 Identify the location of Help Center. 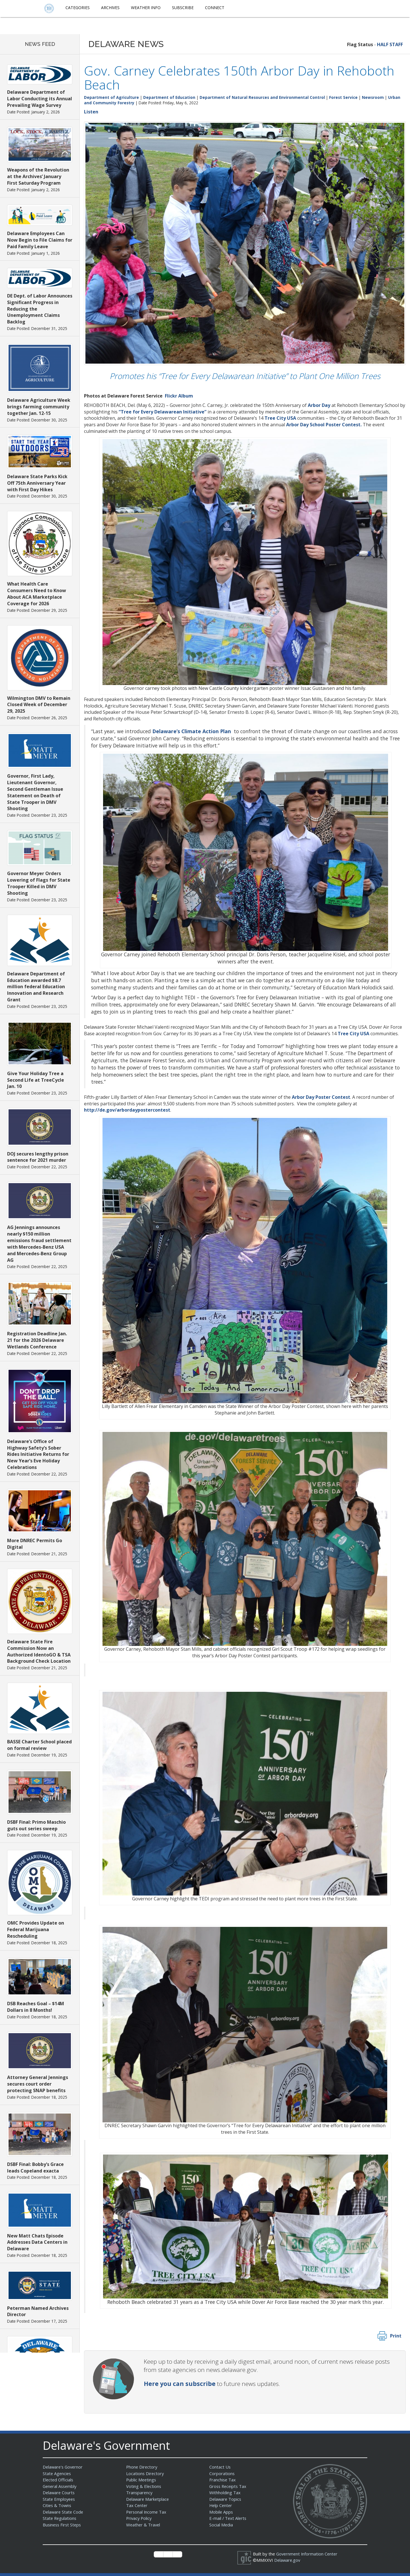
(221, 2505).